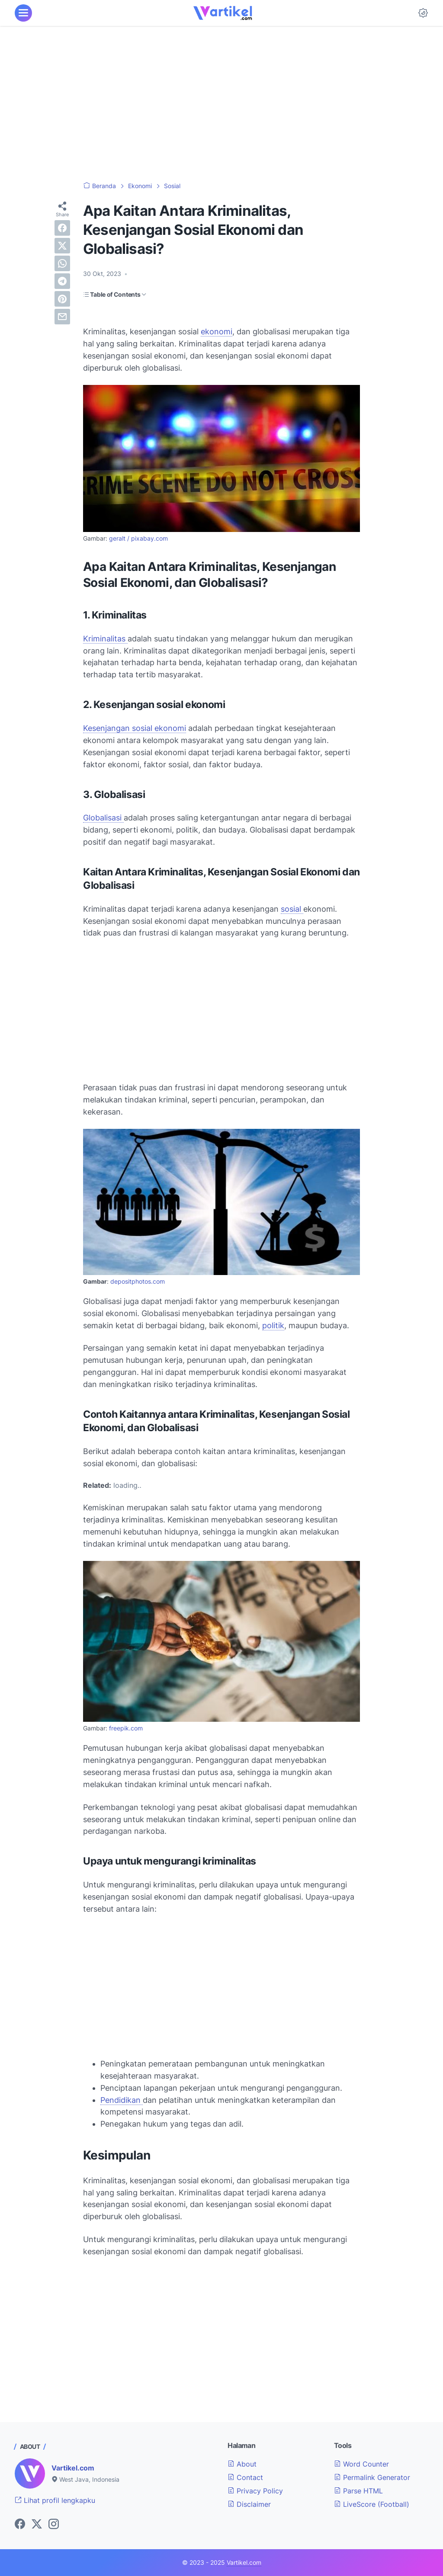  I want to click on Globalisasi, so click(103, 817).